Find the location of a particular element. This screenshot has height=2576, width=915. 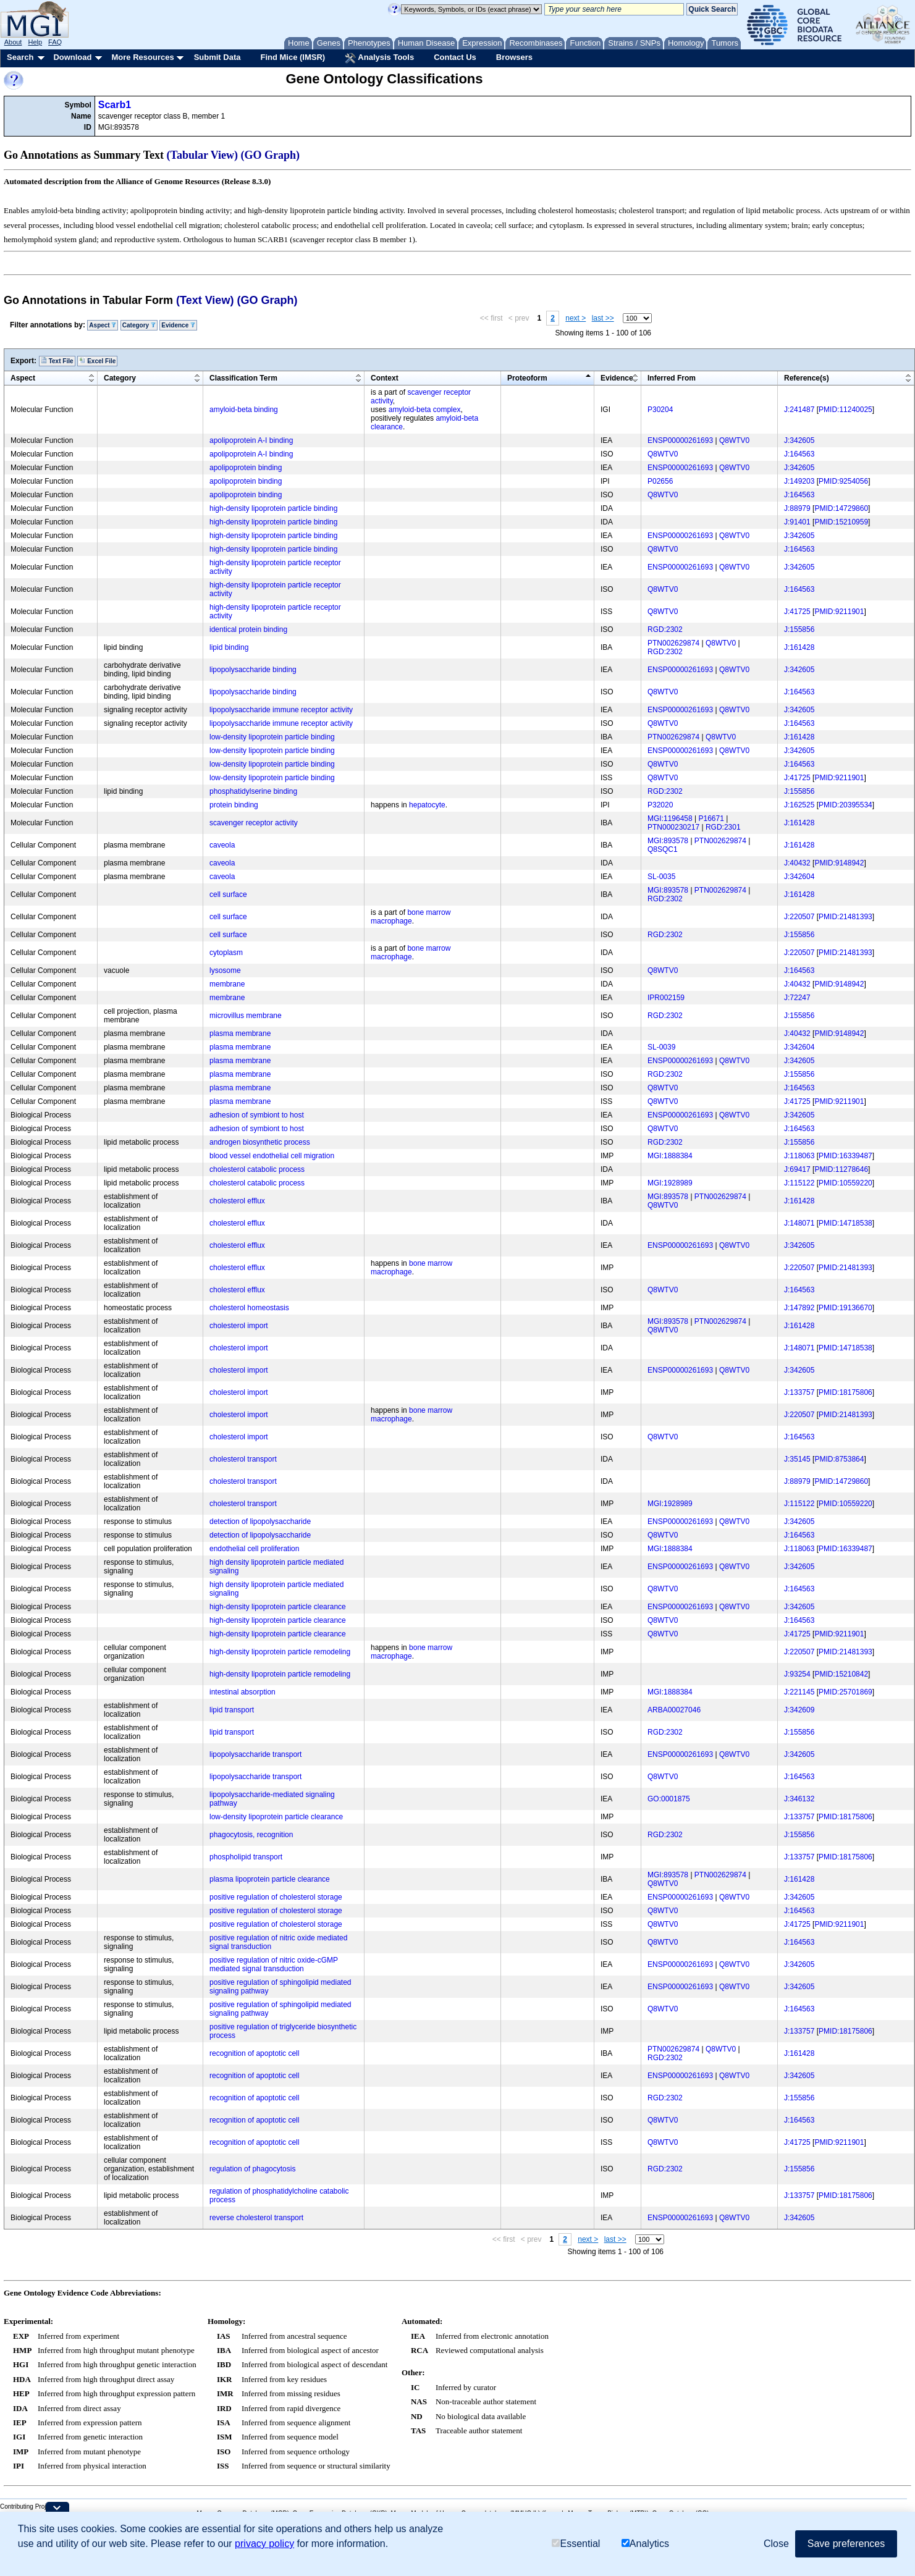

J:221145 is located at coordinates (799, 1692).